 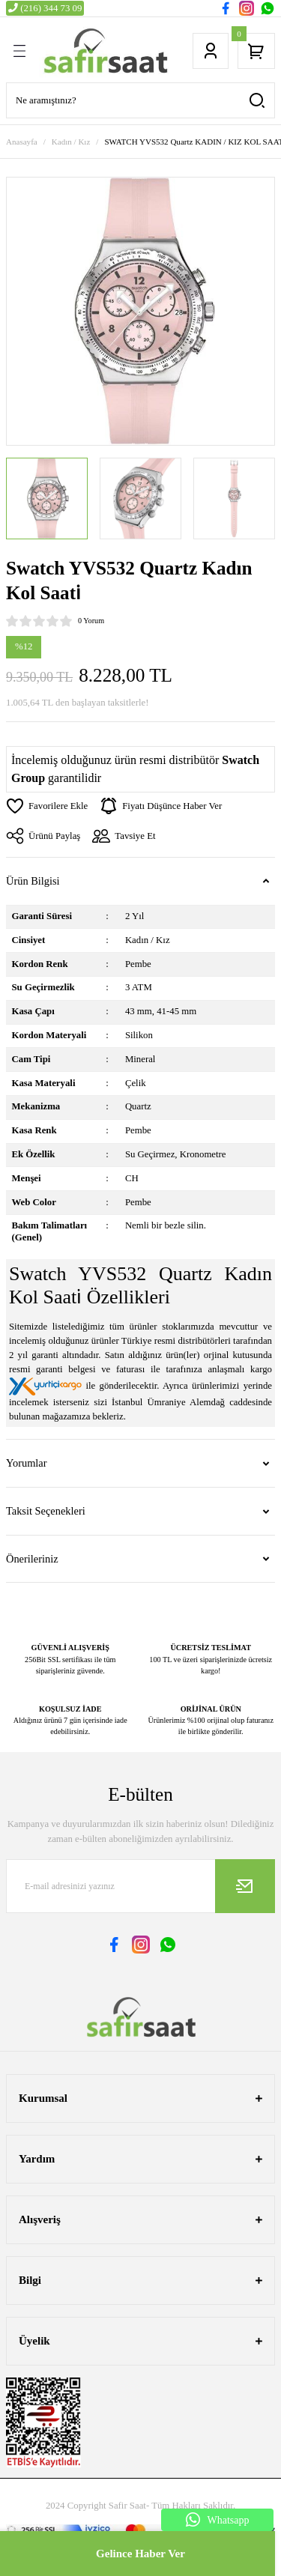 I want to click on Taksit Seçenekleri, so click(x=45, y=1511).